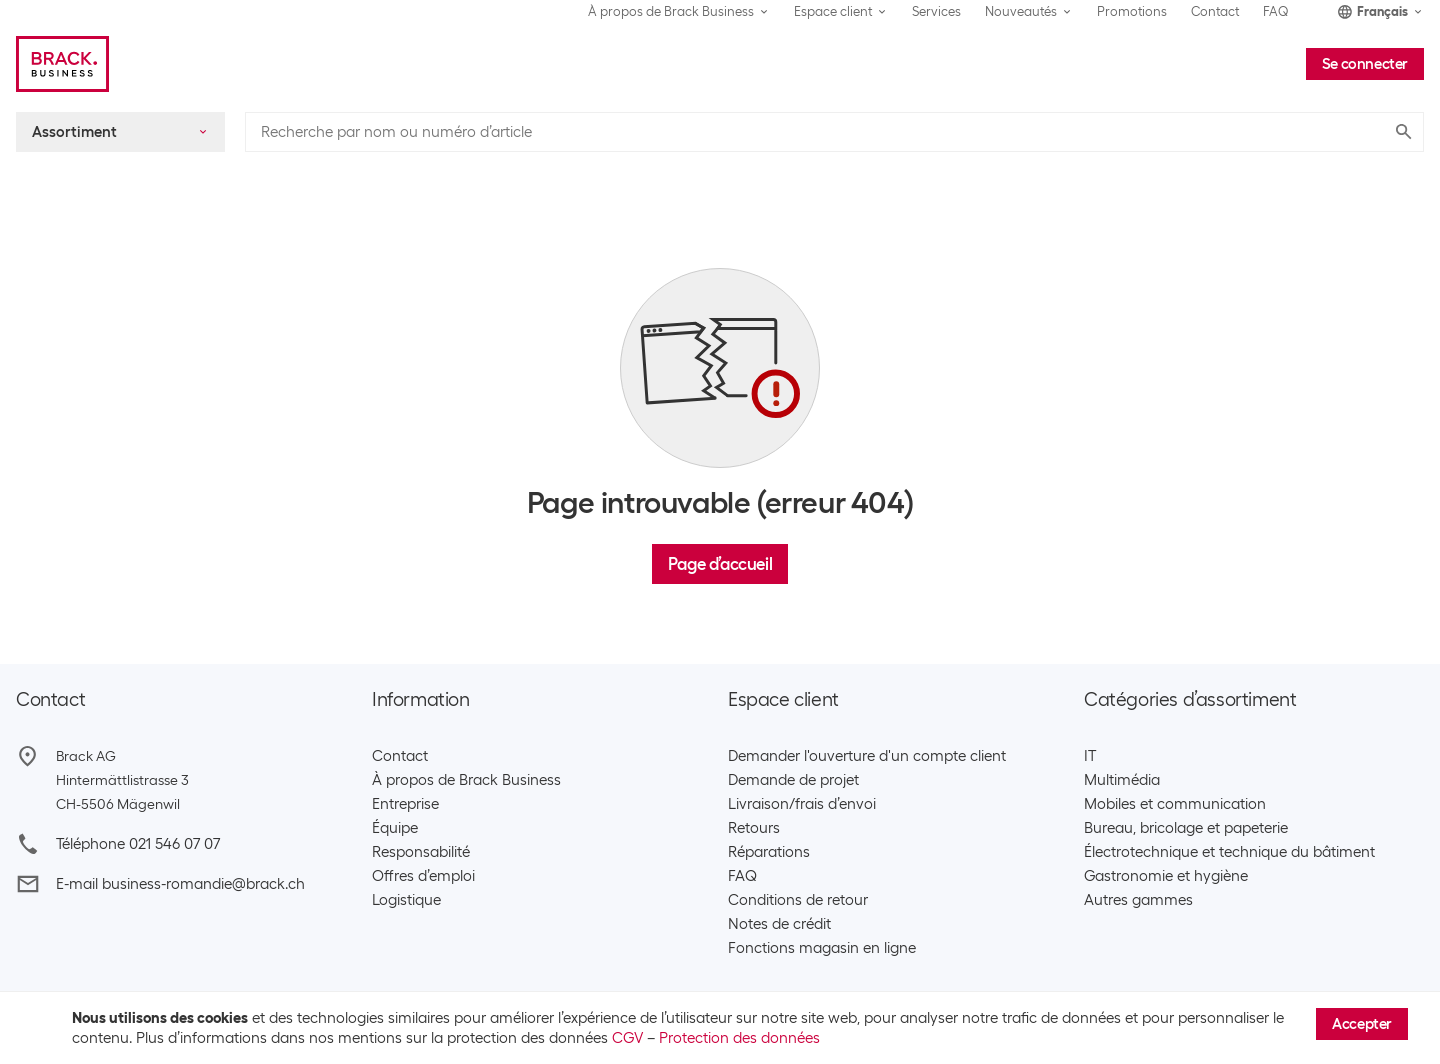  Describe the element at coordinates (798, 900) in the screenshot. I see `Conditions de retour` at that location.